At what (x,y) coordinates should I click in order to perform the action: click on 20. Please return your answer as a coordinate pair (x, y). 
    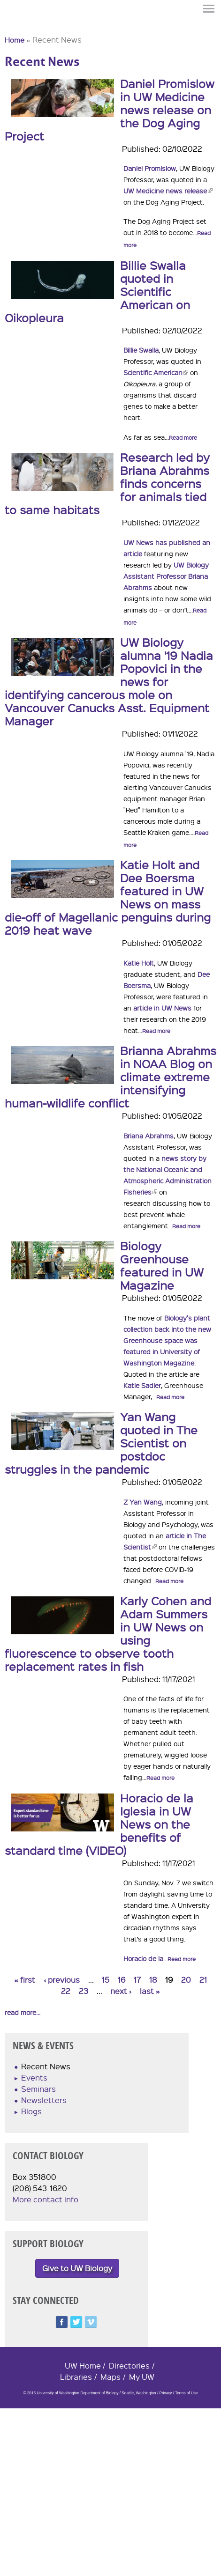
    Looking at the image, I should click on (186, 1980).